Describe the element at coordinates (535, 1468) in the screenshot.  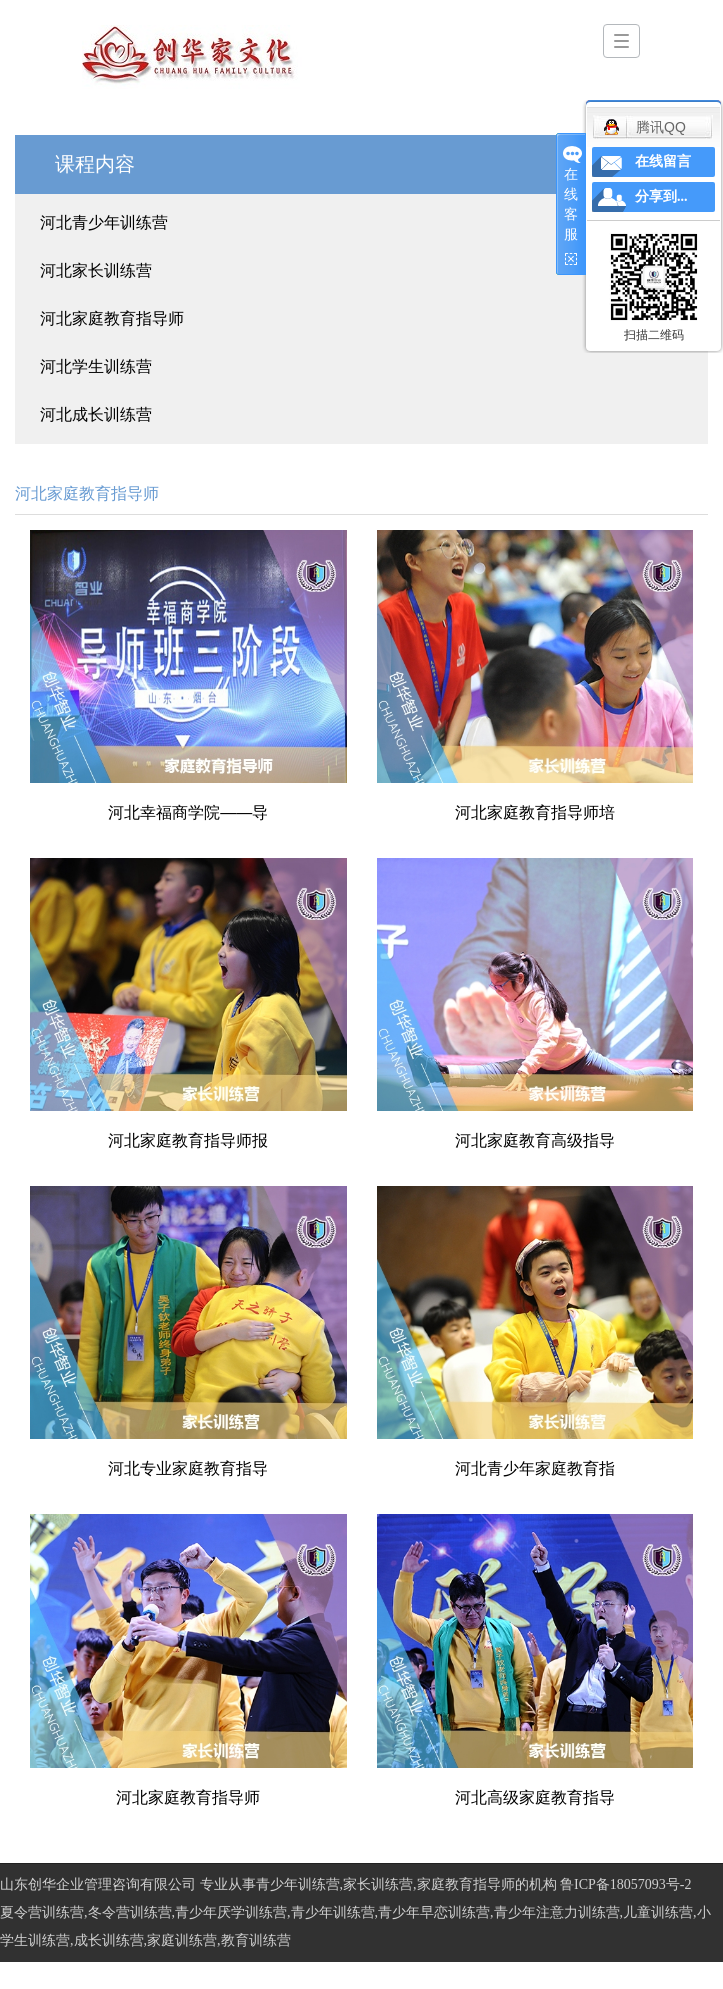
I see `河北青少年家庭教育指` at that location.